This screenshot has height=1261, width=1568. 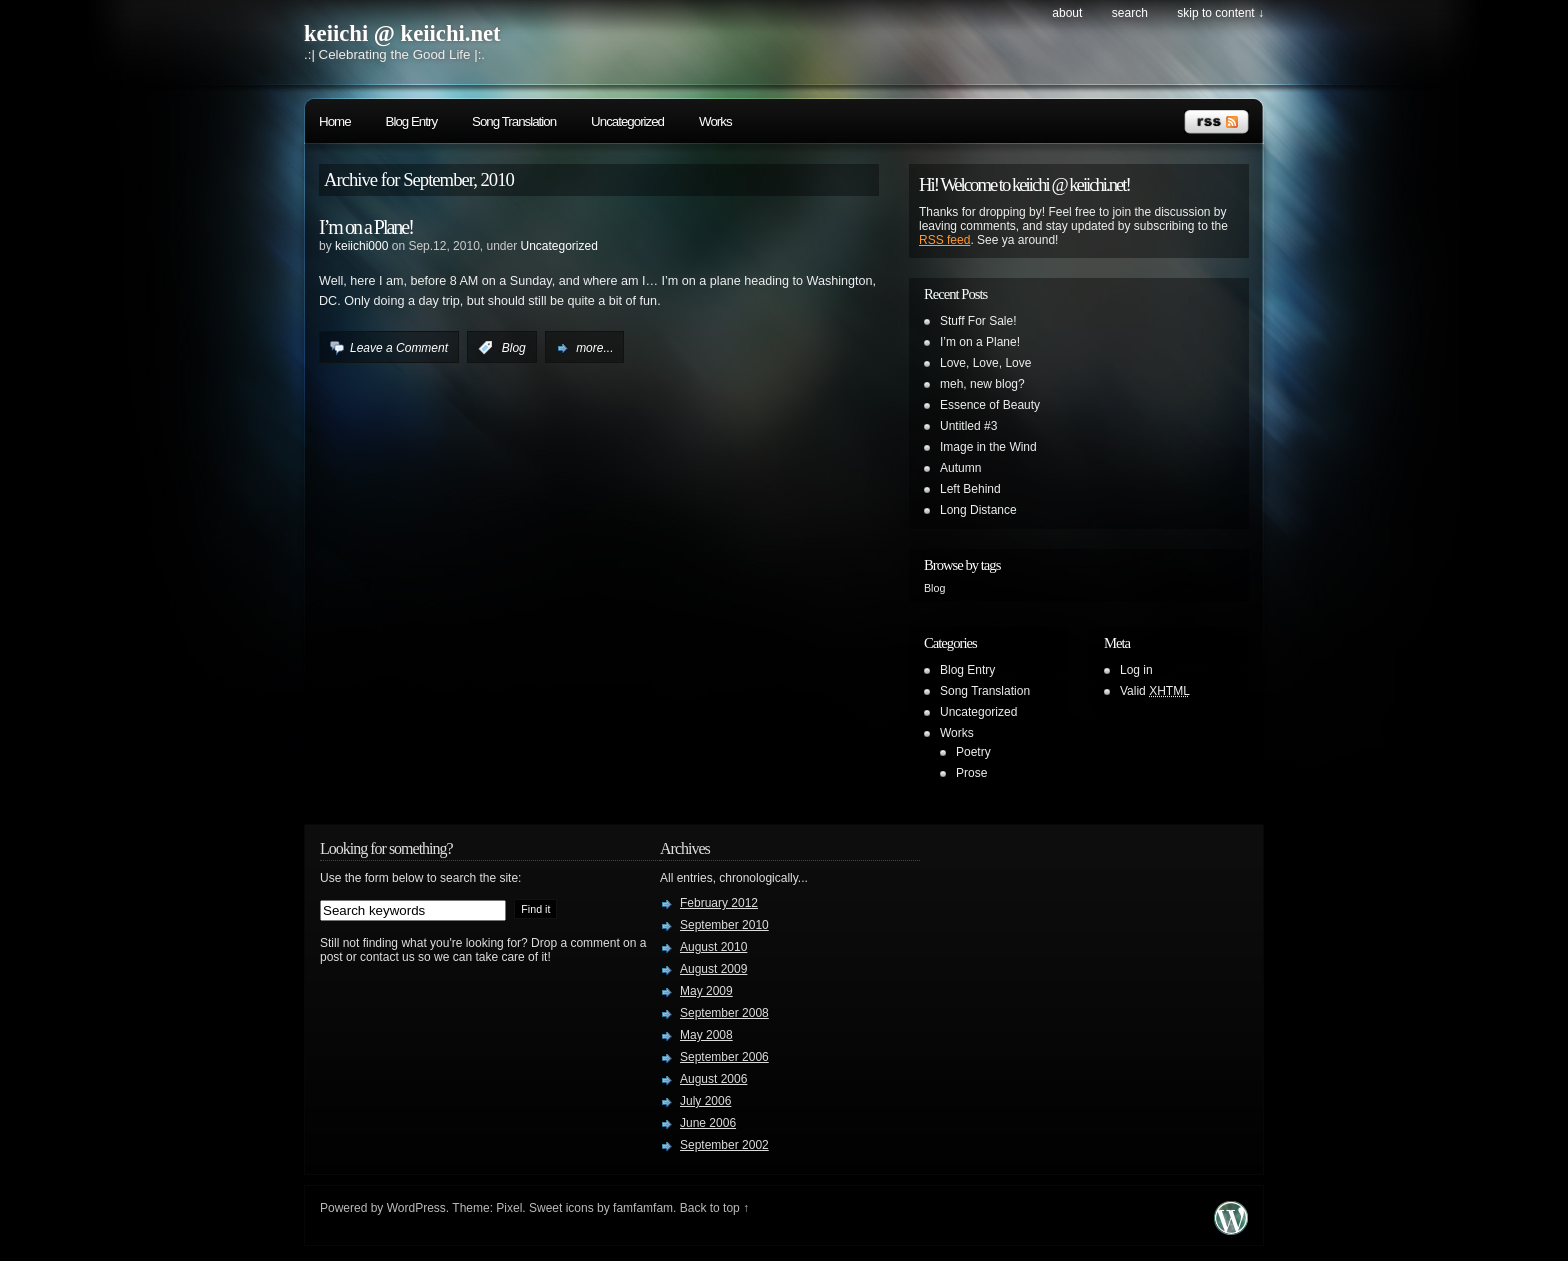 What do you see at coordinates (944, 240) in the screenshot?
I see `RSS feed` at bounding box center [944, 240].